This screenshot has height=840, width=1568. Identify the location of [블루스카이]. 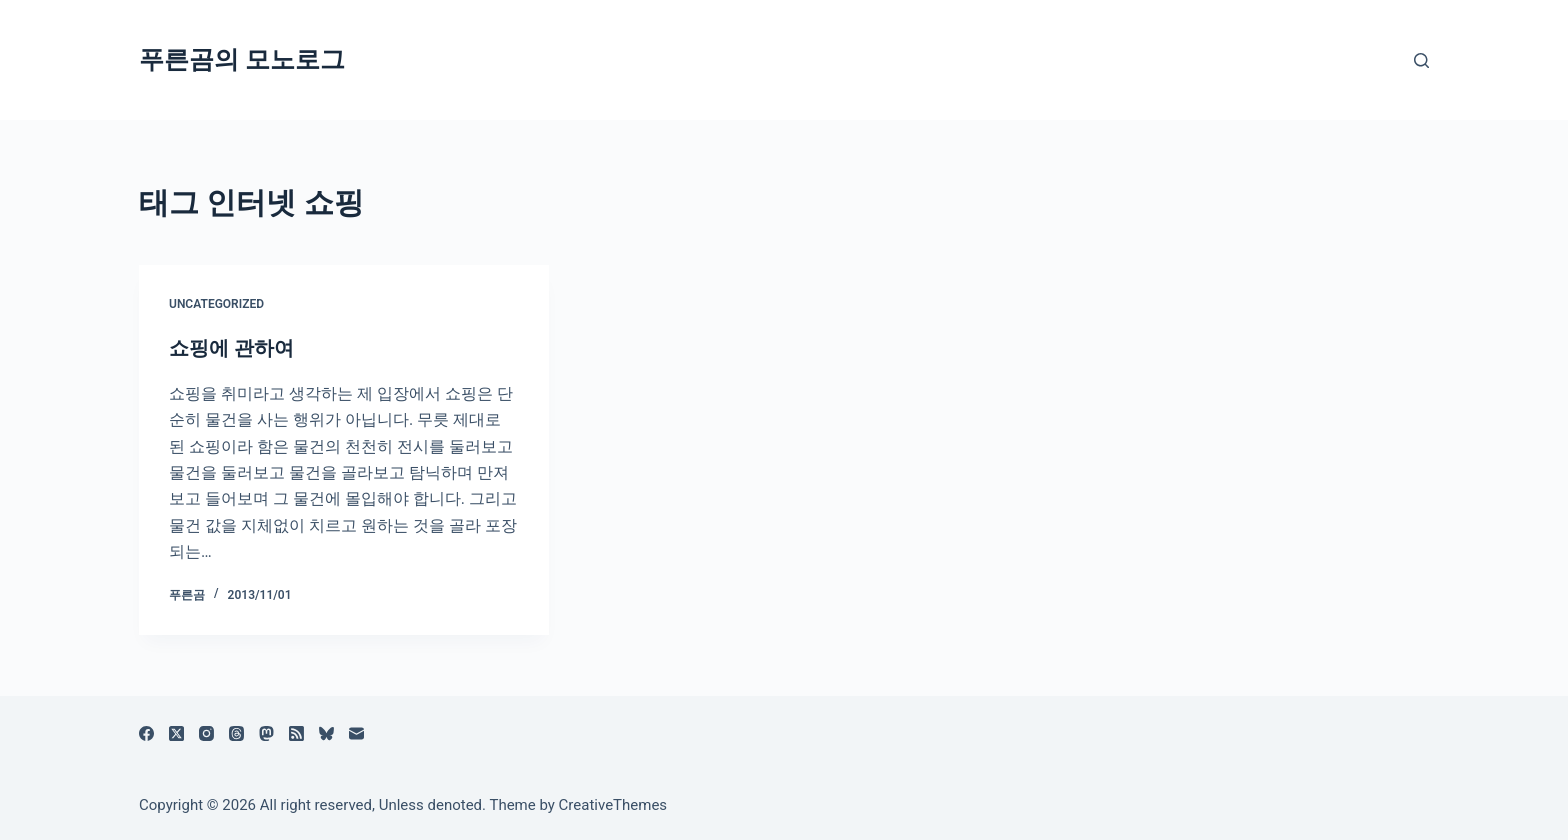
(326, 733).